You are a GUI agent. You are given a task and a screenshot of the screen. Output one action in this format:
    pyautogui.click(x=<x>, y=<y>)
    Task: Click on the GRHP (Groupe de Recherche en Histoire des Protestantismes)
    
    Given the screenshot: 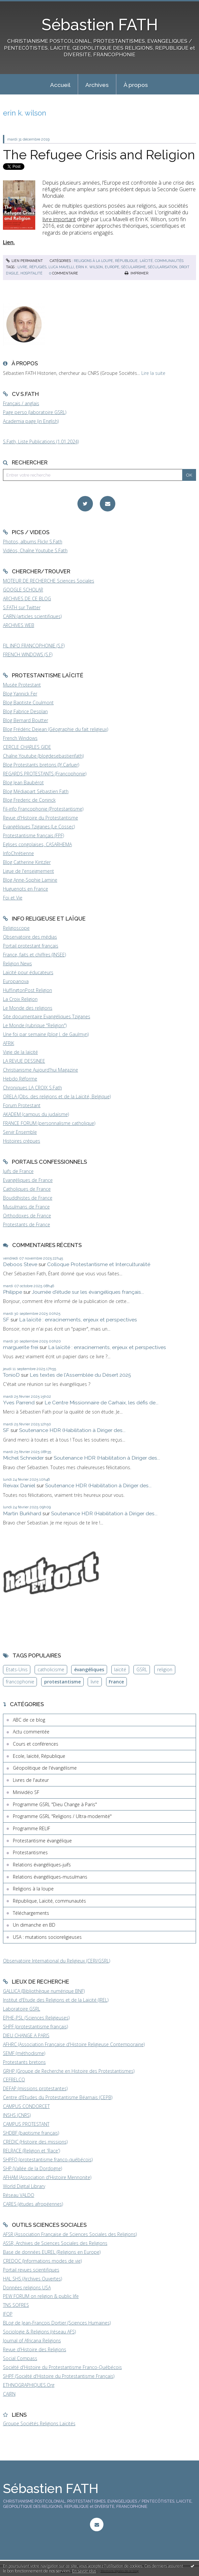 What is the action you would take?
    pyautogui.click(x=68, y=2071)
    